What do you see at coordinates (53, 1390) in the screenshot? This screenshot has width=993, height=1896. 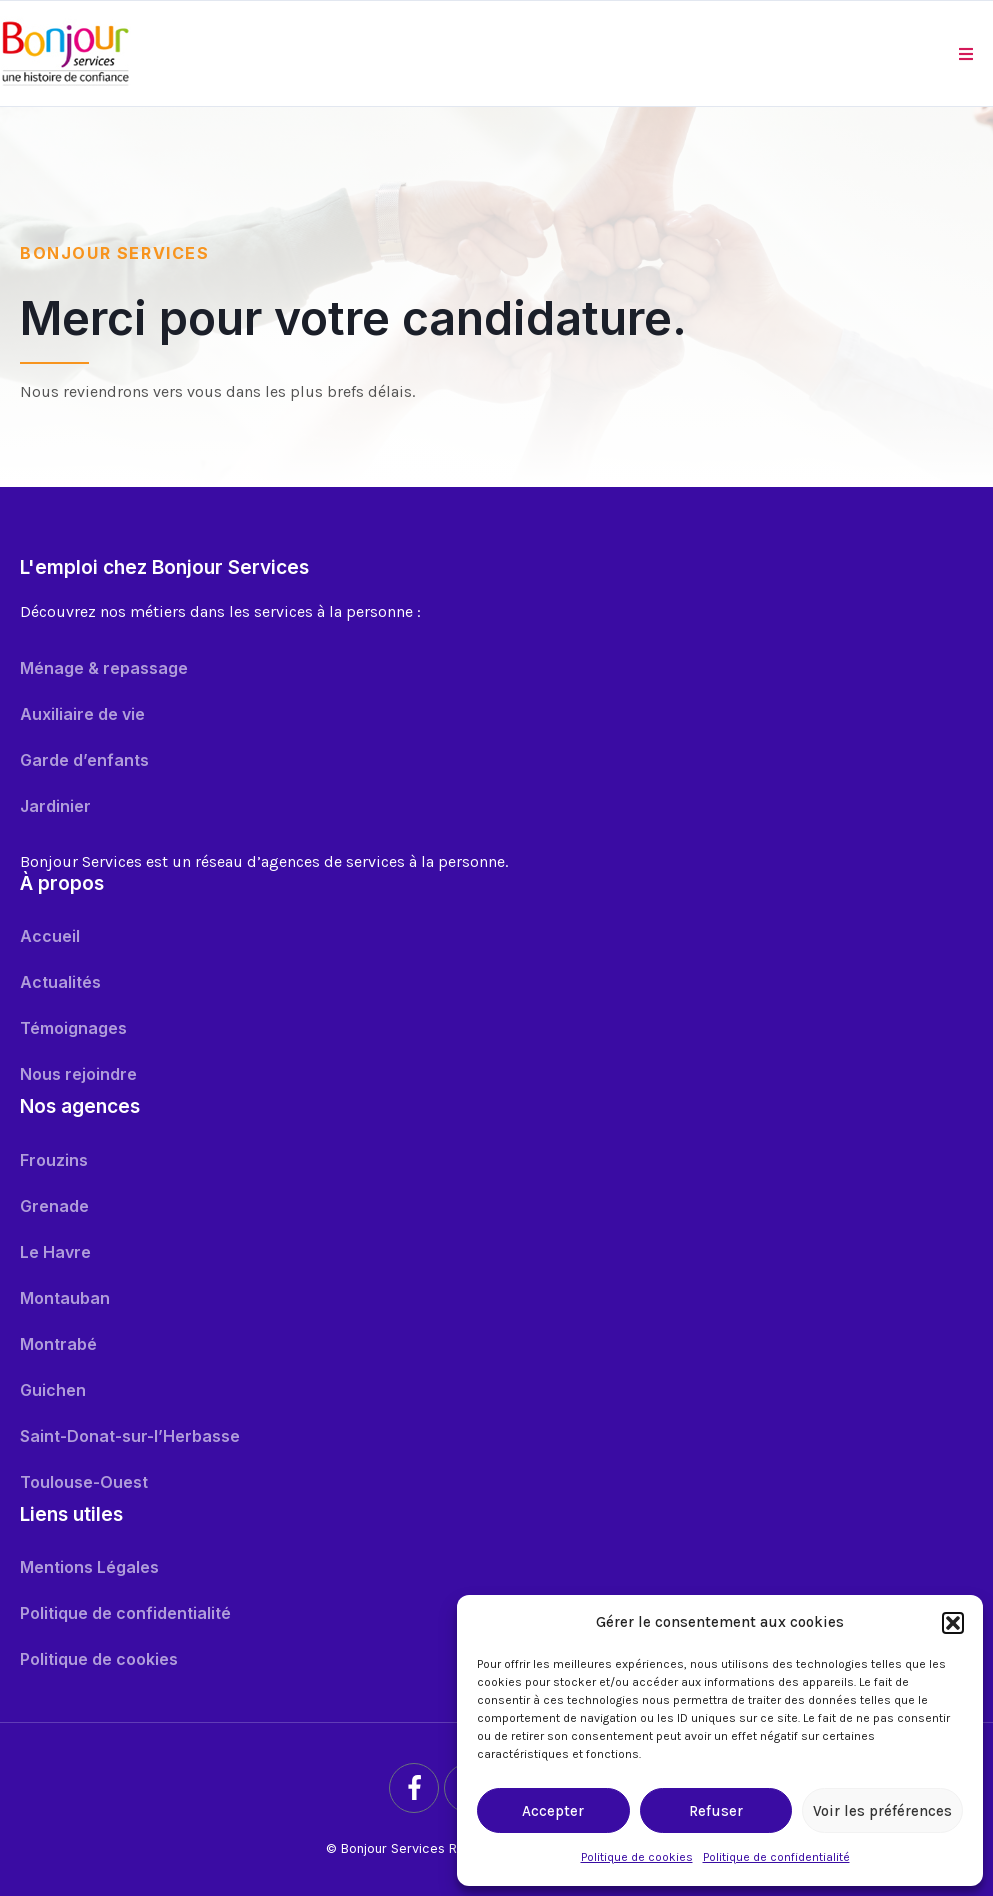 I see `Guichen` at bounding box center [53, 1390].